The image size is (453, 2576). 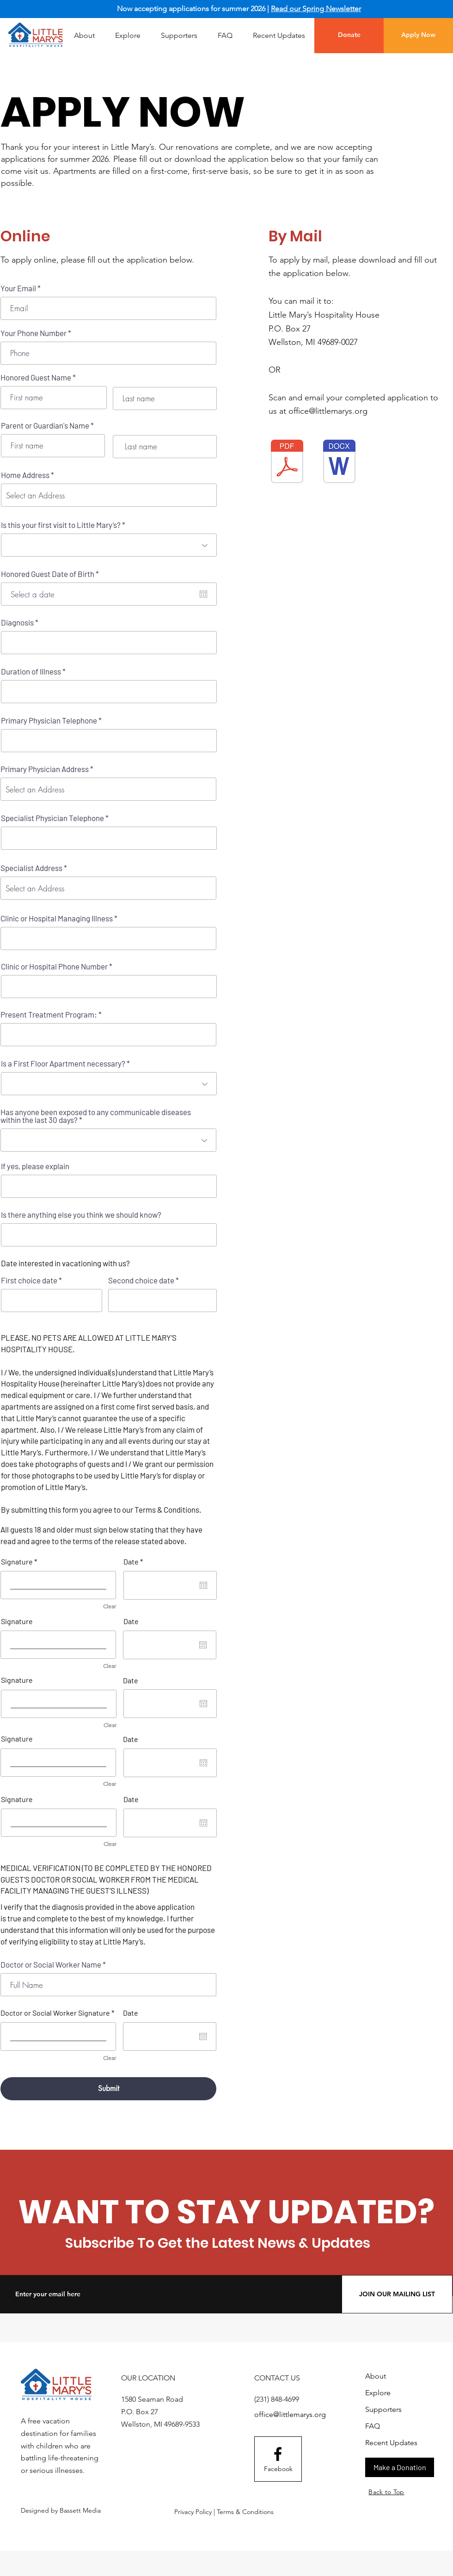 What do you see at coordinates (45, 425) in the screenshot?
I see `Parent or Guardian's Name` at bounding box center [45, 425].